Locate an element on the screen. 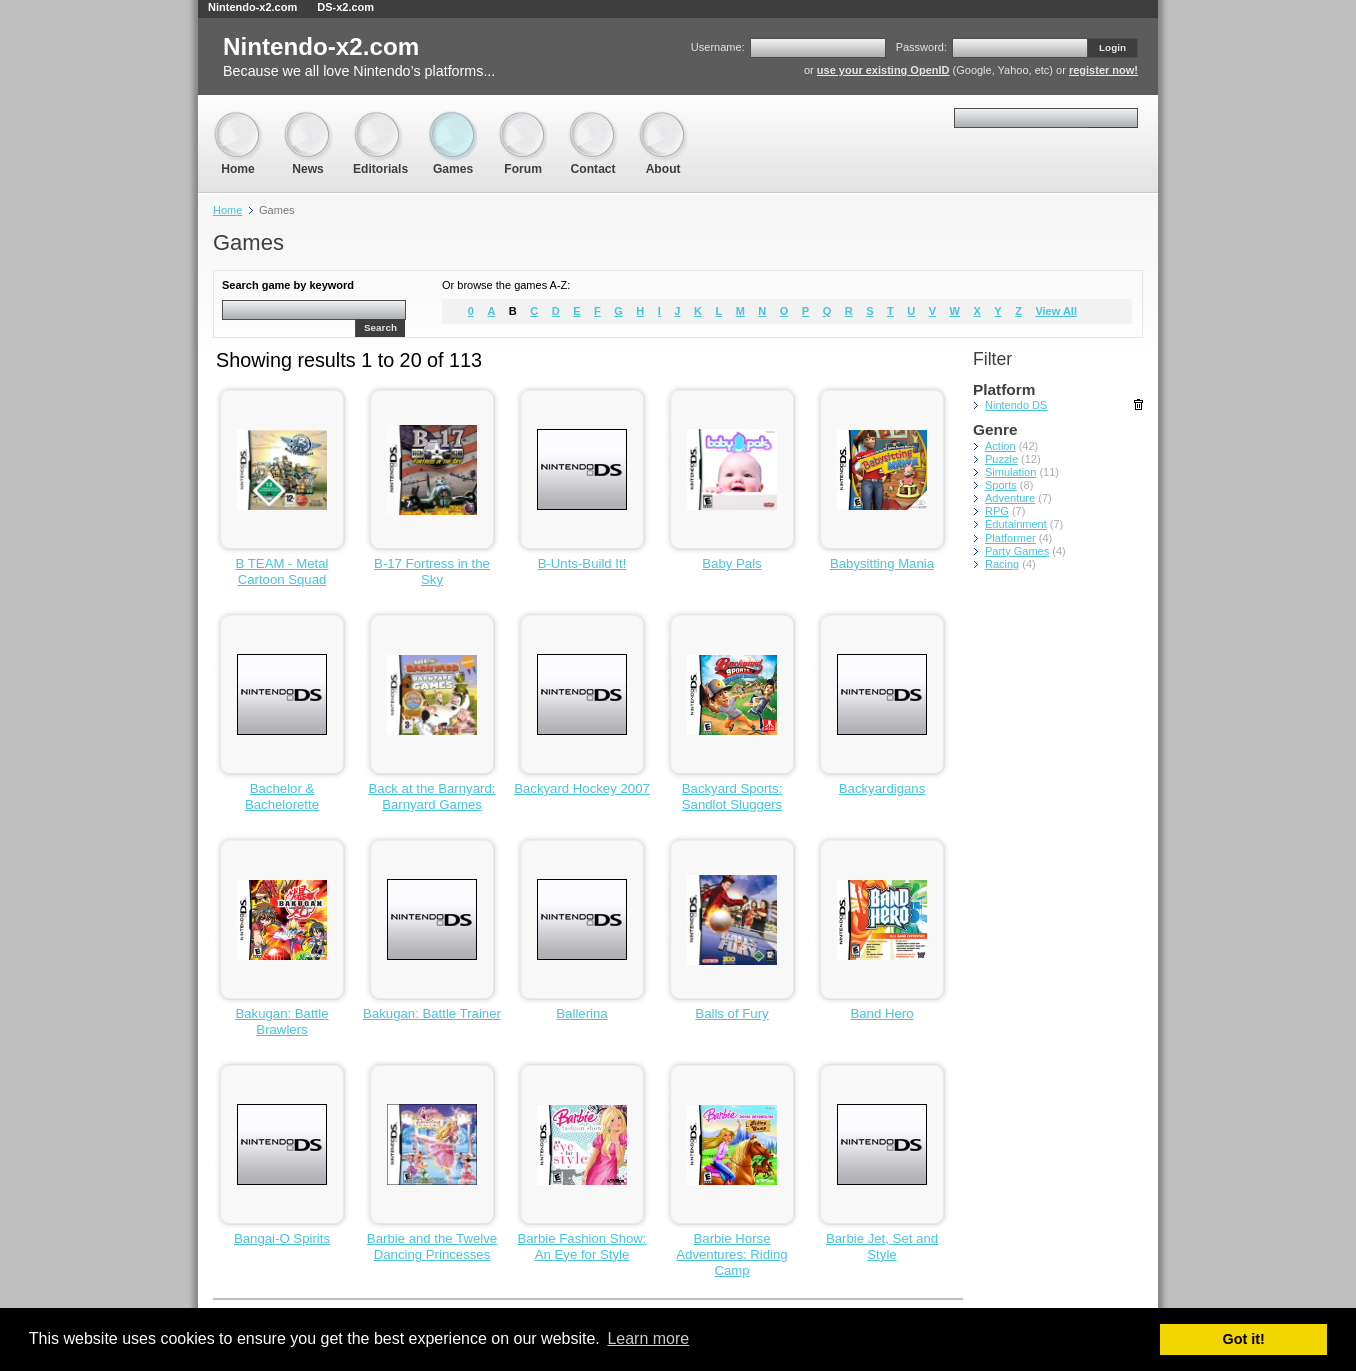 Image resolution: width=1356 pixels, height=1371 pixels. Password: is located at coordinates (921, 47).